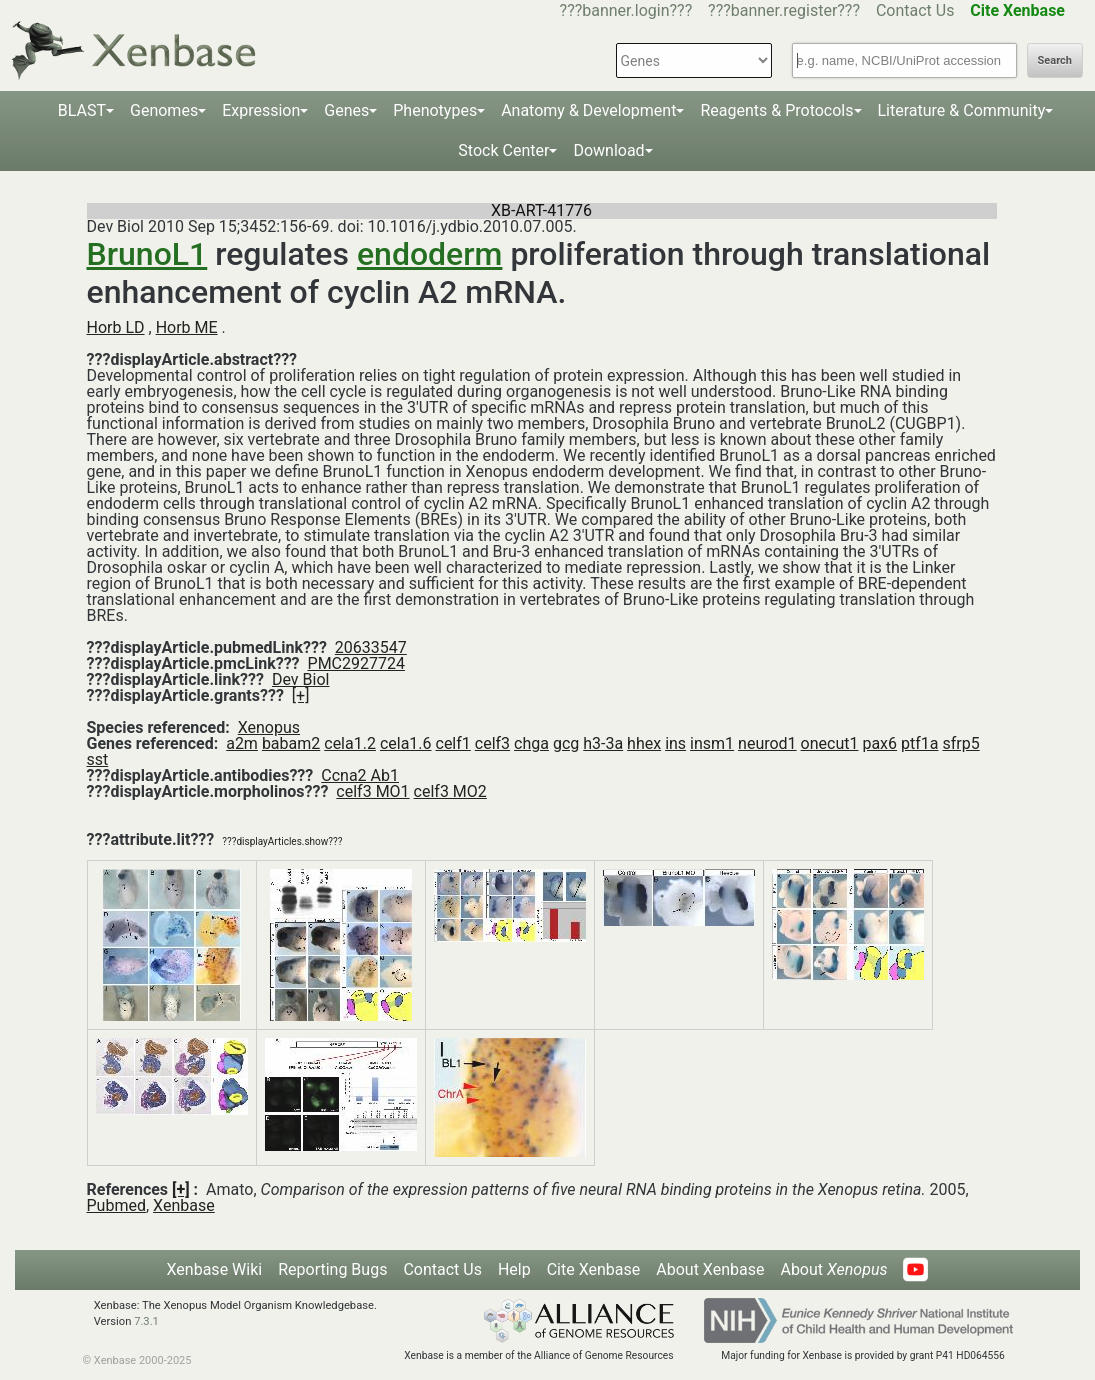 Image resolution: width=1095 pixels, height=1380 pixels. I want to click on gcg, so click(566, 743).